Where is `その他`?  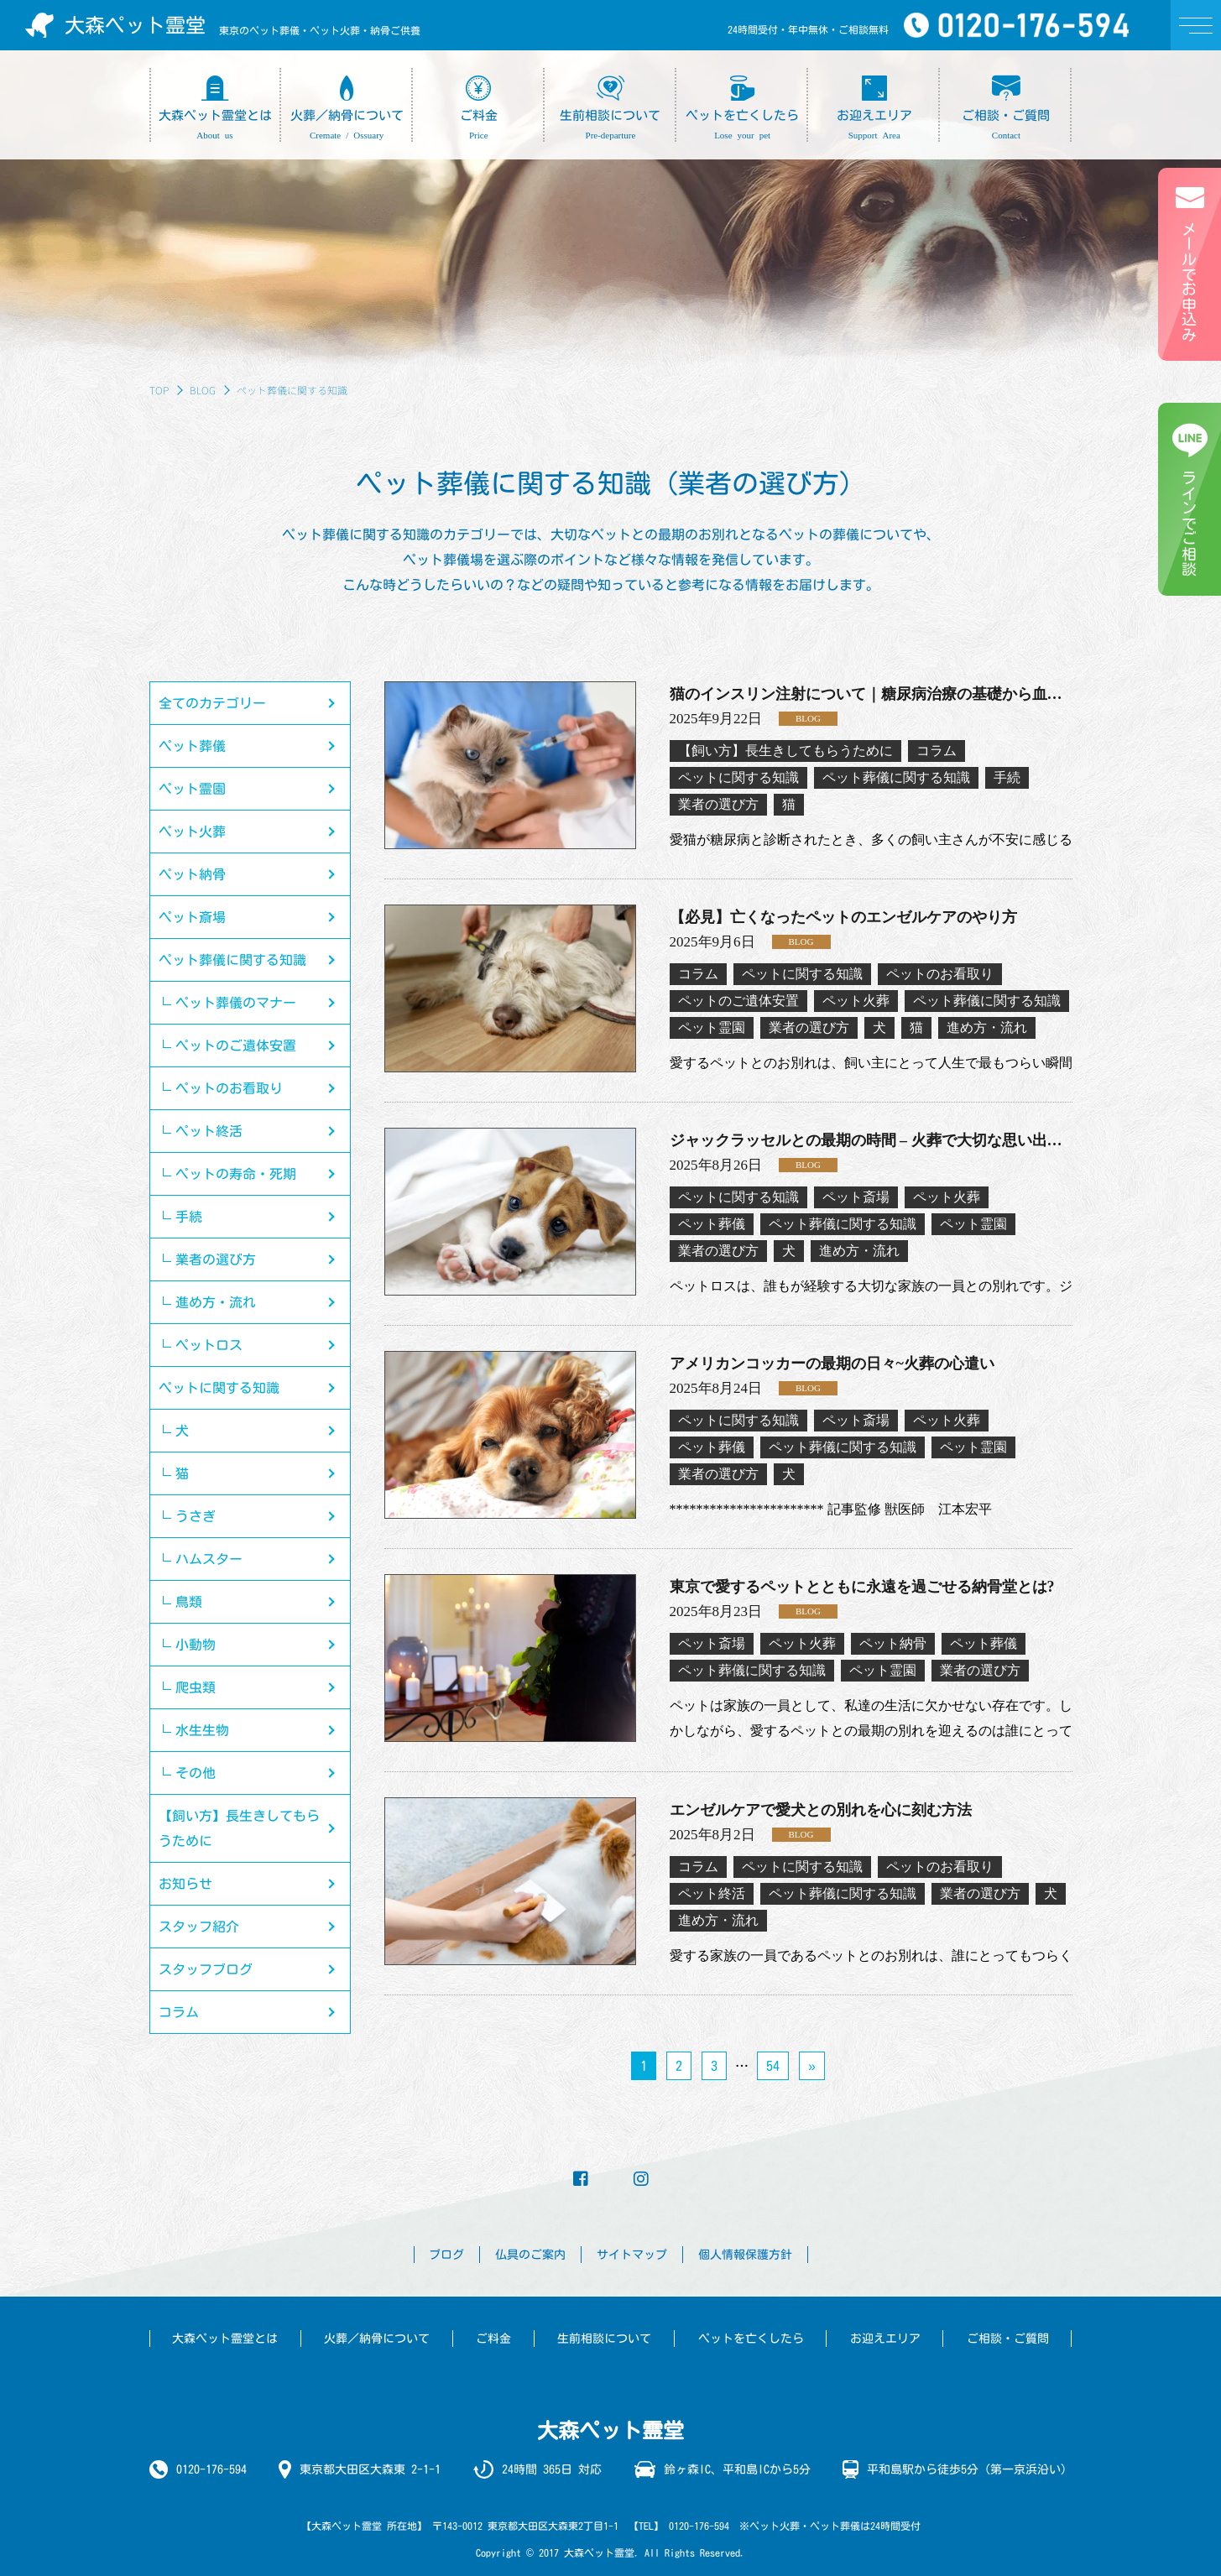
その他 is located at coordinates (195, 1773).